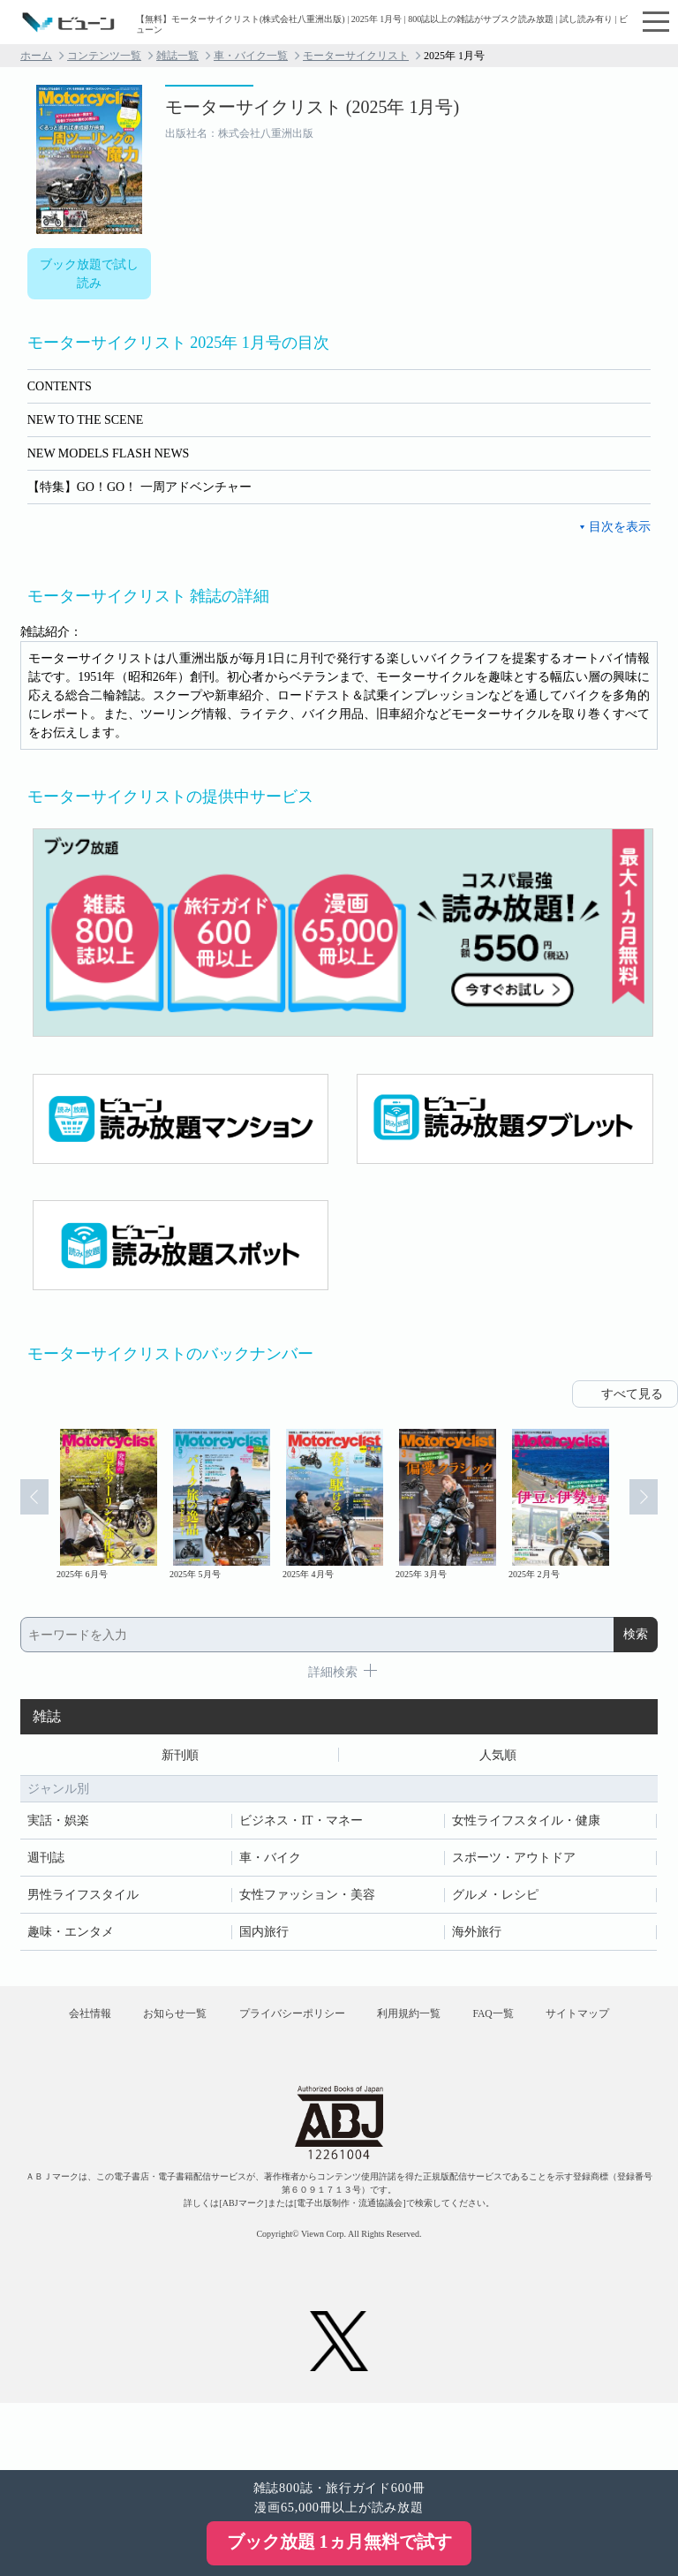 The width and height of the screenshot is (678, 2576). Describe the element at coordinates (526, 1823) in the screenshot. I see `女性ライフスタイル・健康` at that location.